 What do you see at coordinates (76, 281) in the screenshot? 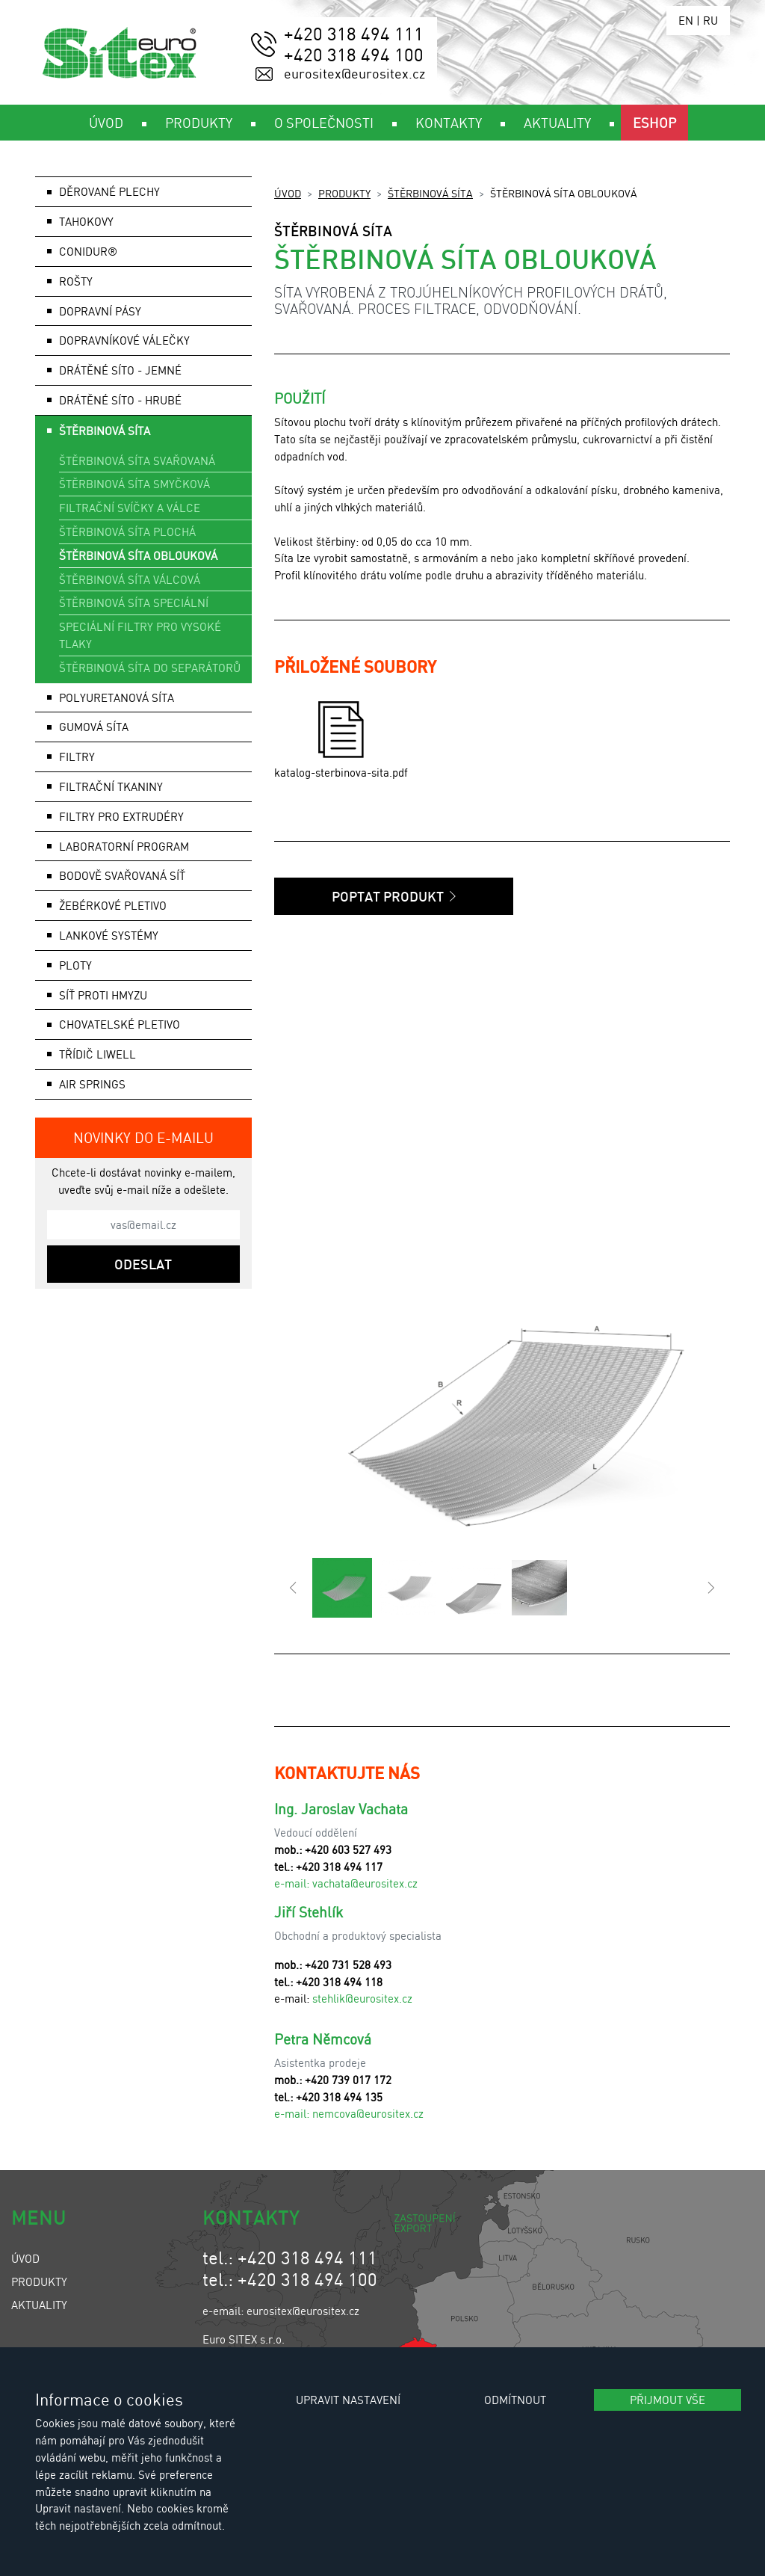
I see `Rošty [button]` at bounding box center [76, 281].